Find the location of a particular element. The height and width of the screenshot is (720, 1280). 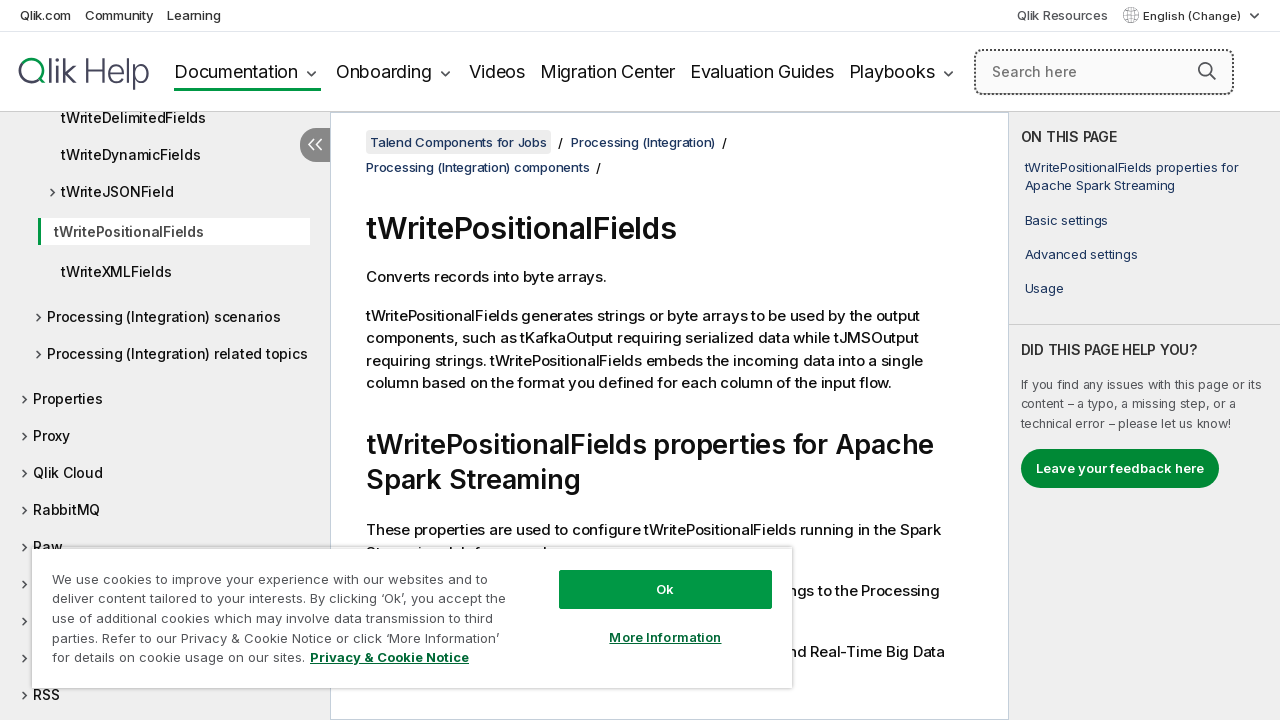

RabbitMQ is located at coordinates (66, 509).